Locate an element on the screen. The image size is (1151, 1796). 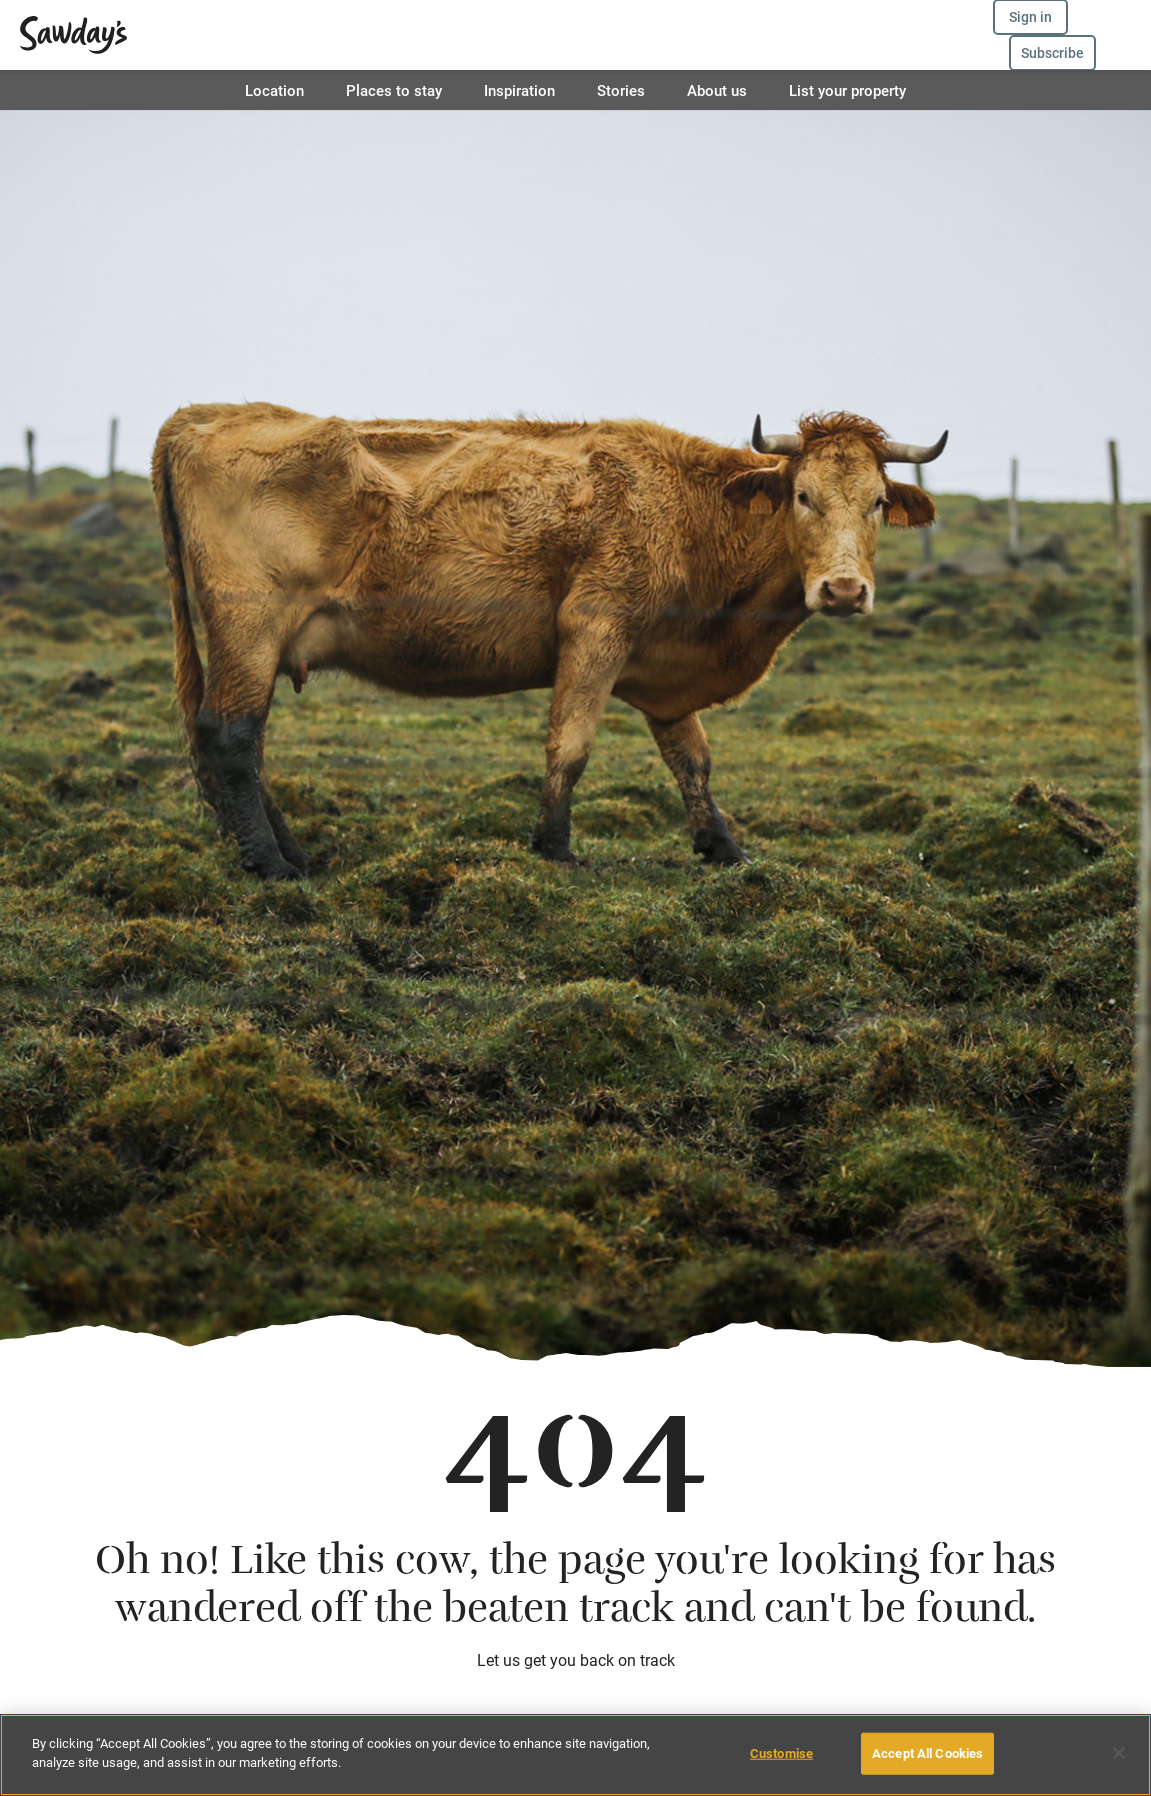
Places to stay is located at coordinates (394, 90).